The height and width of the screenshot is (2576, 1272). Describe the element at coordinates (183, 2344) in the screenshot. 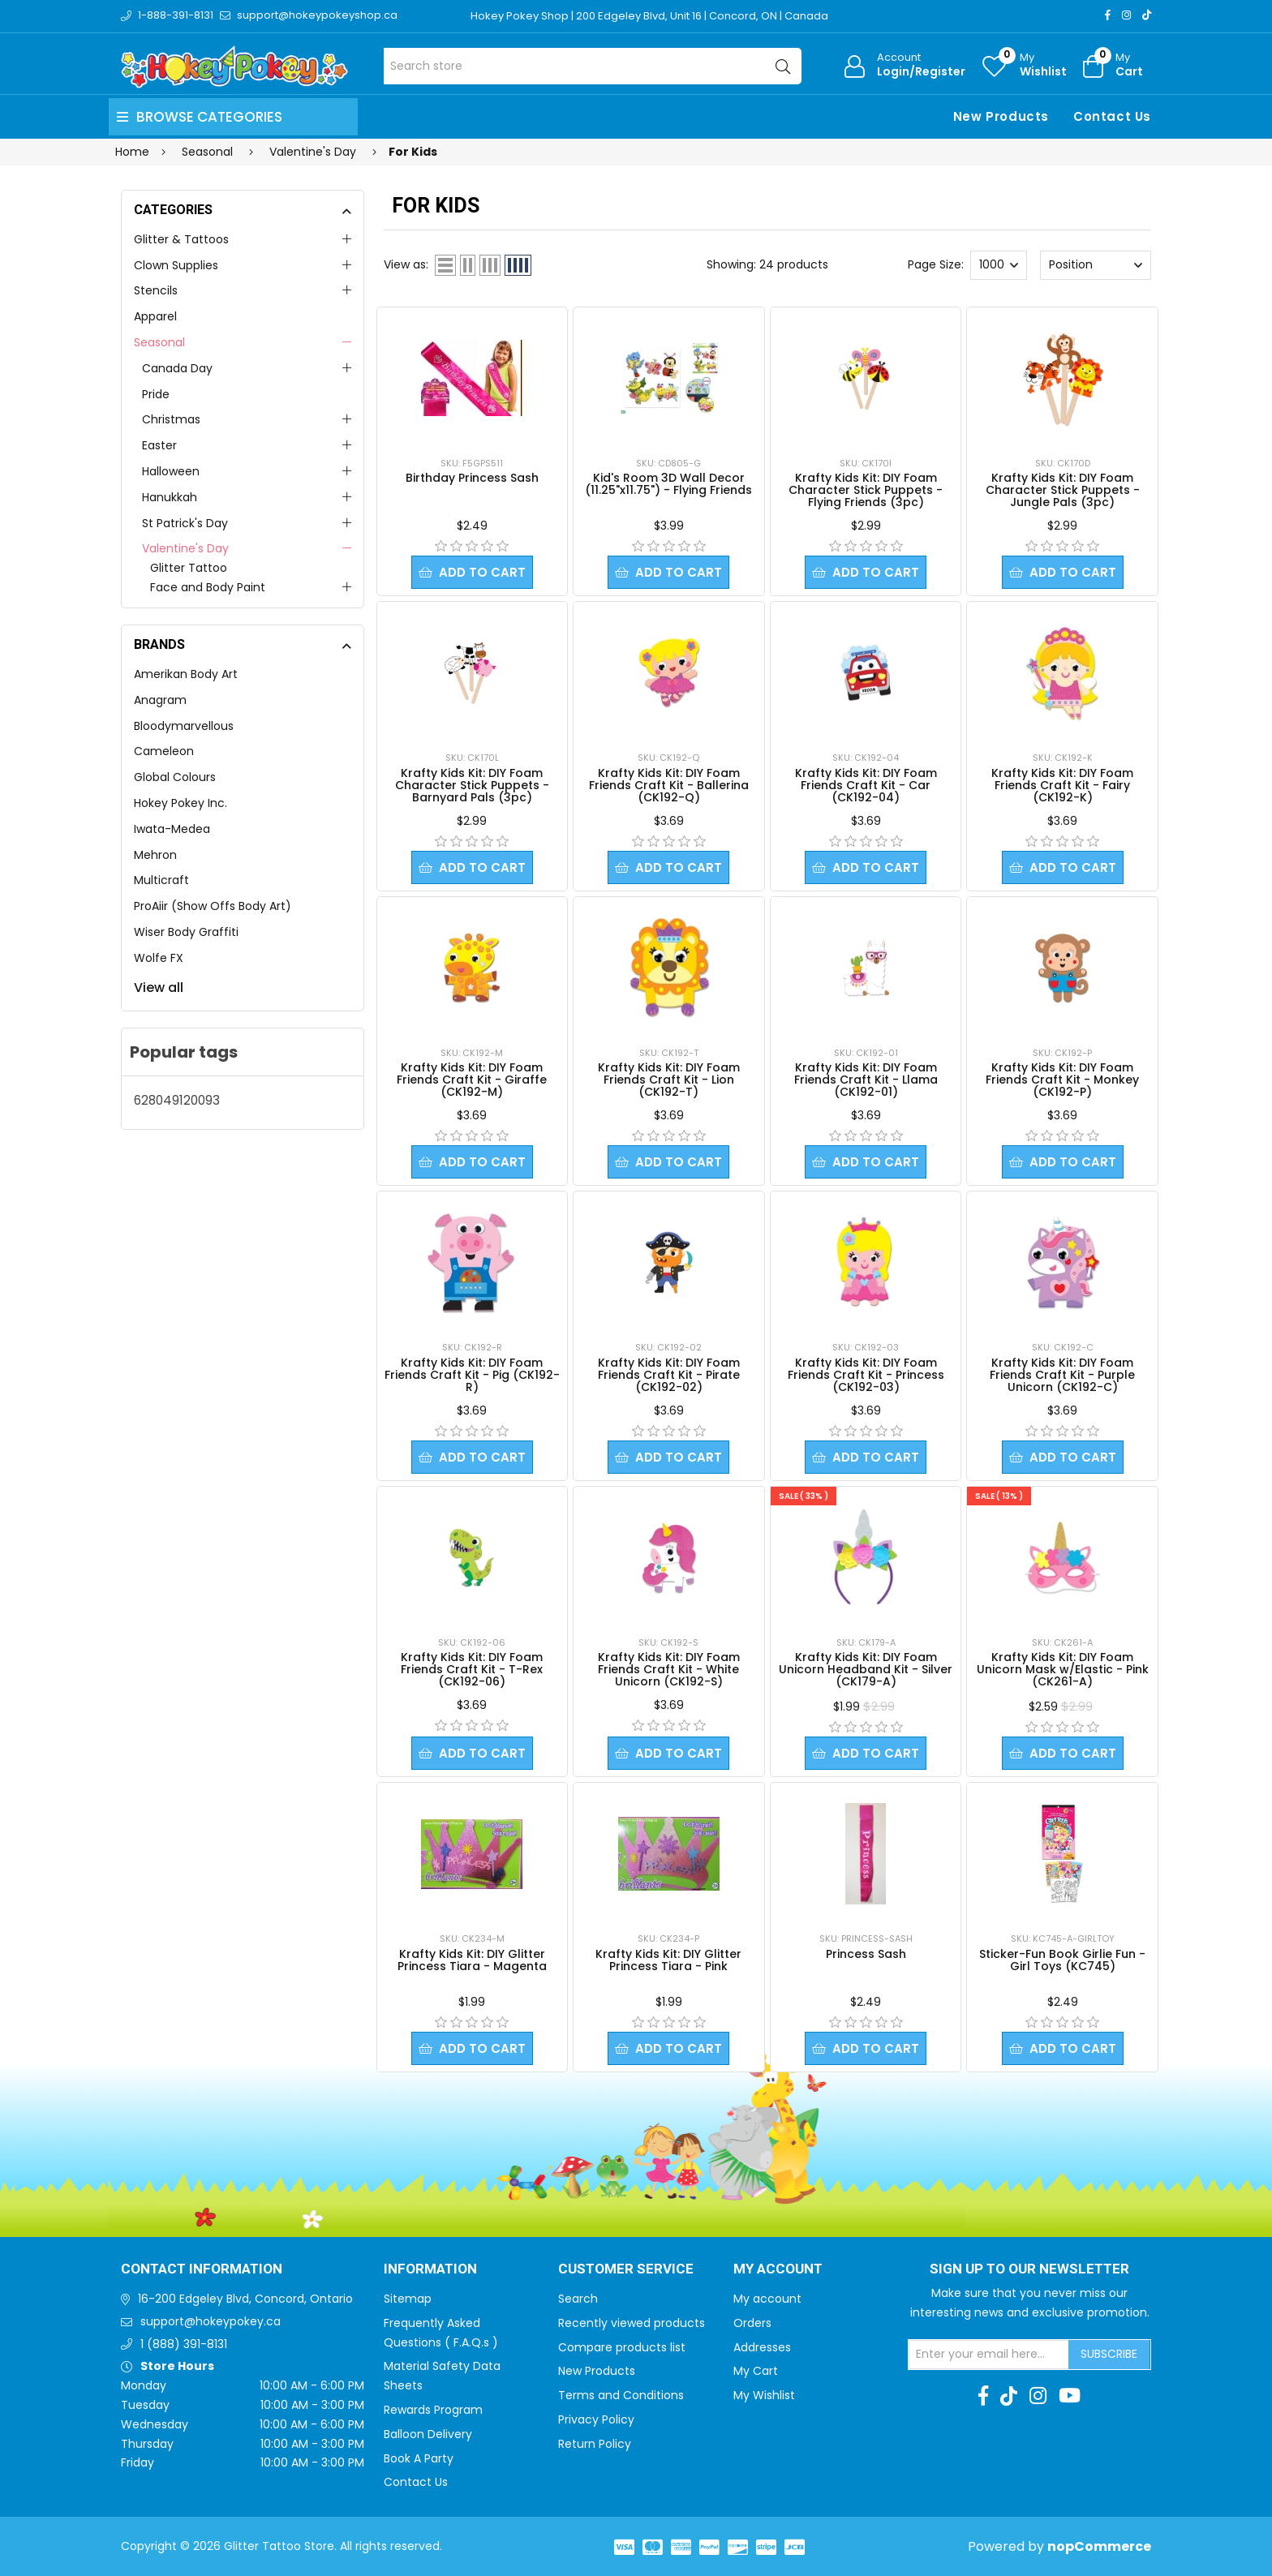

I see `1 (888) 391-8131` at that location.